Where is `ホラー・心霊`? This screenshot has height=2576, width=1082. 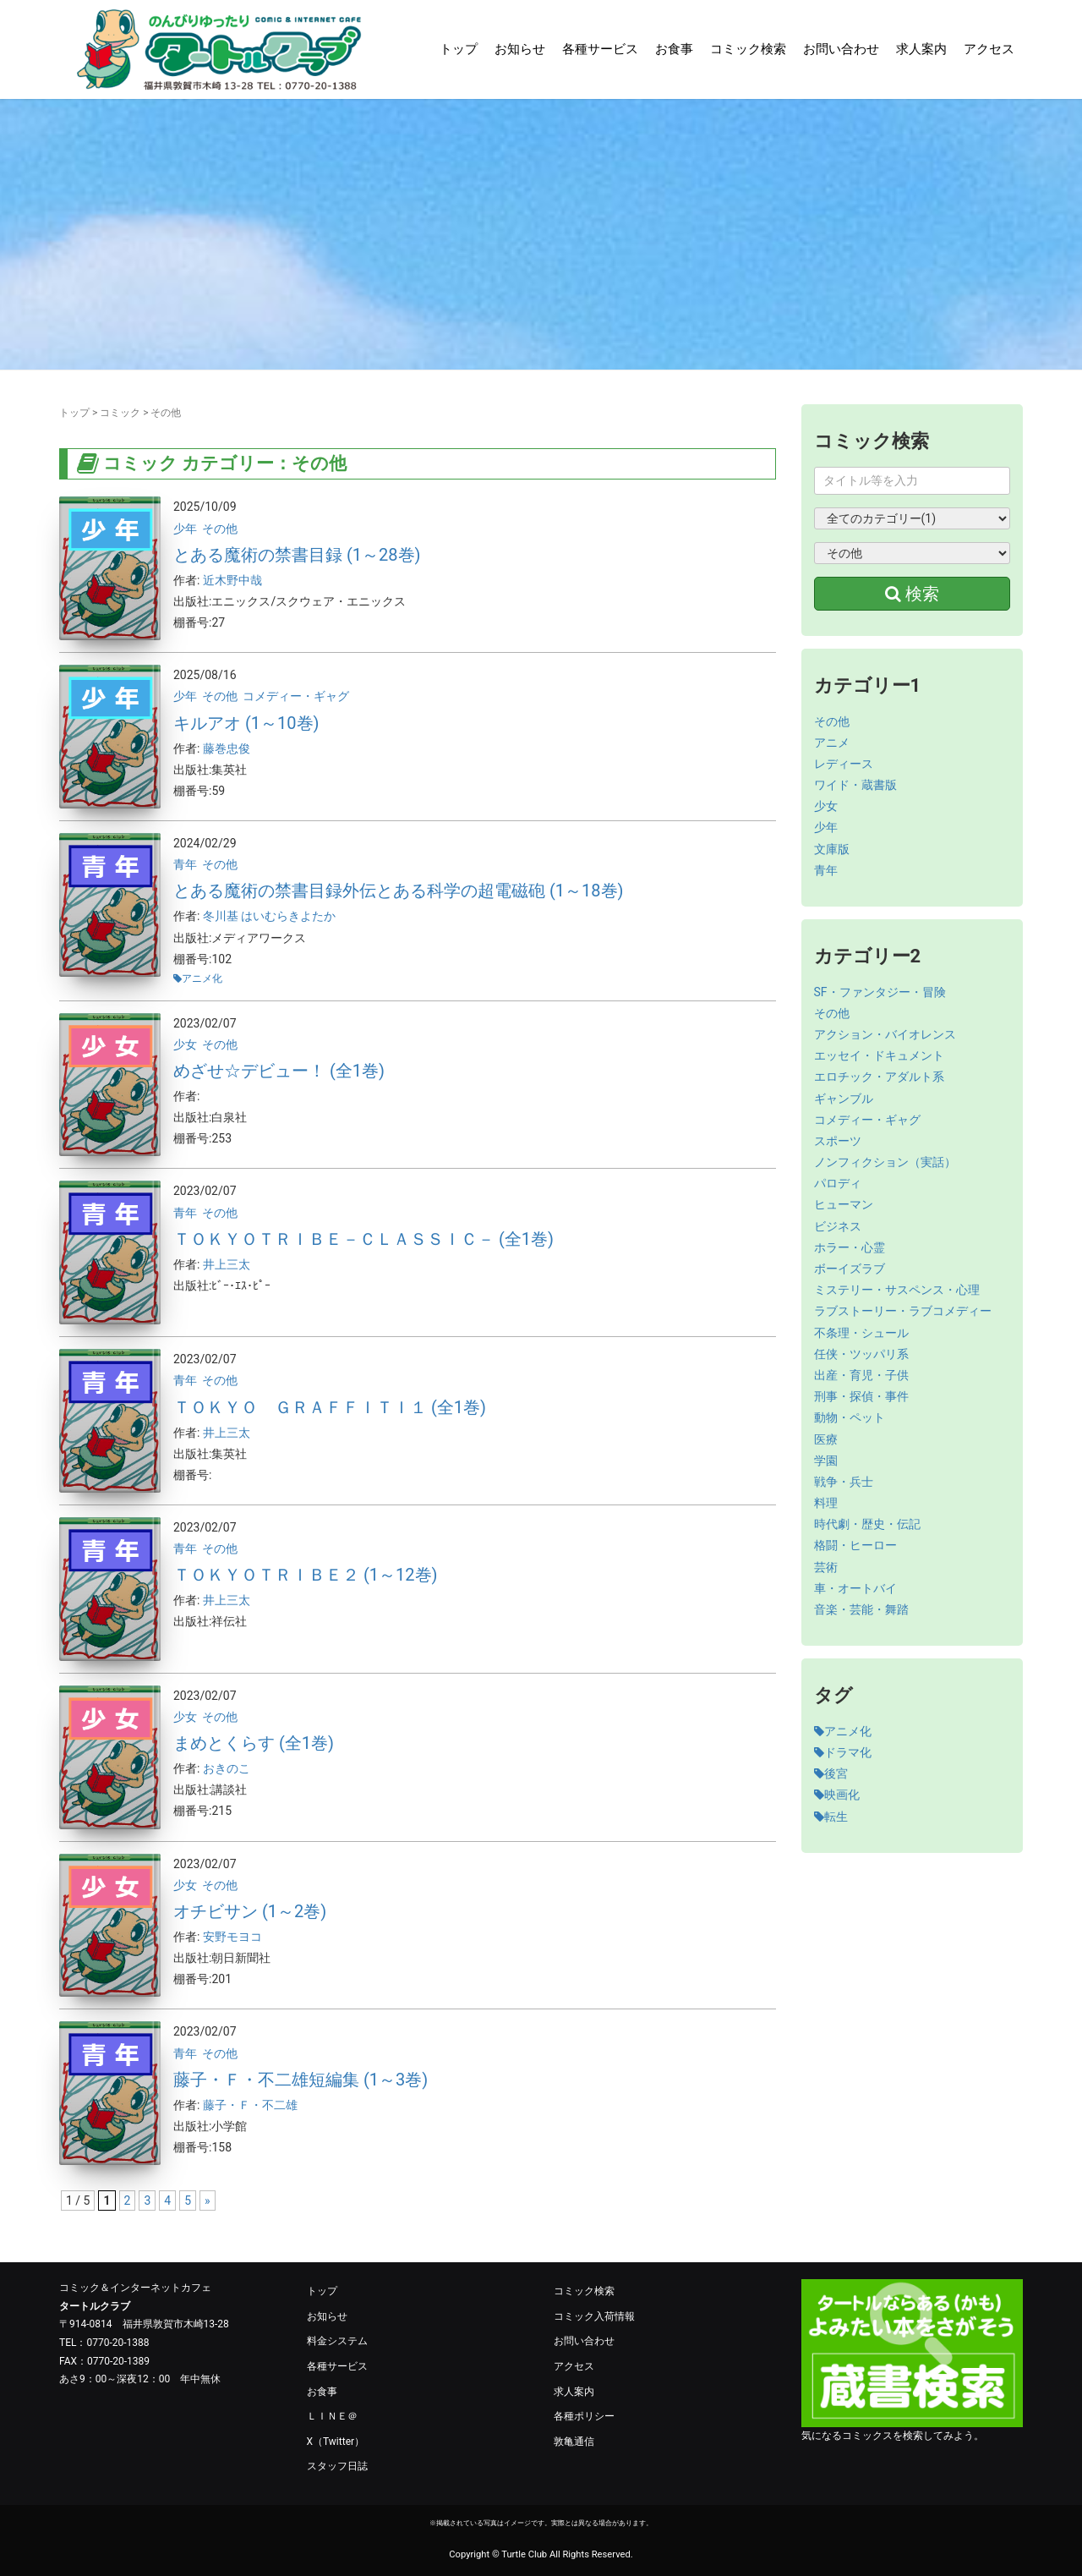 ホラー・心霊 is located at coordinates (849, 1247).